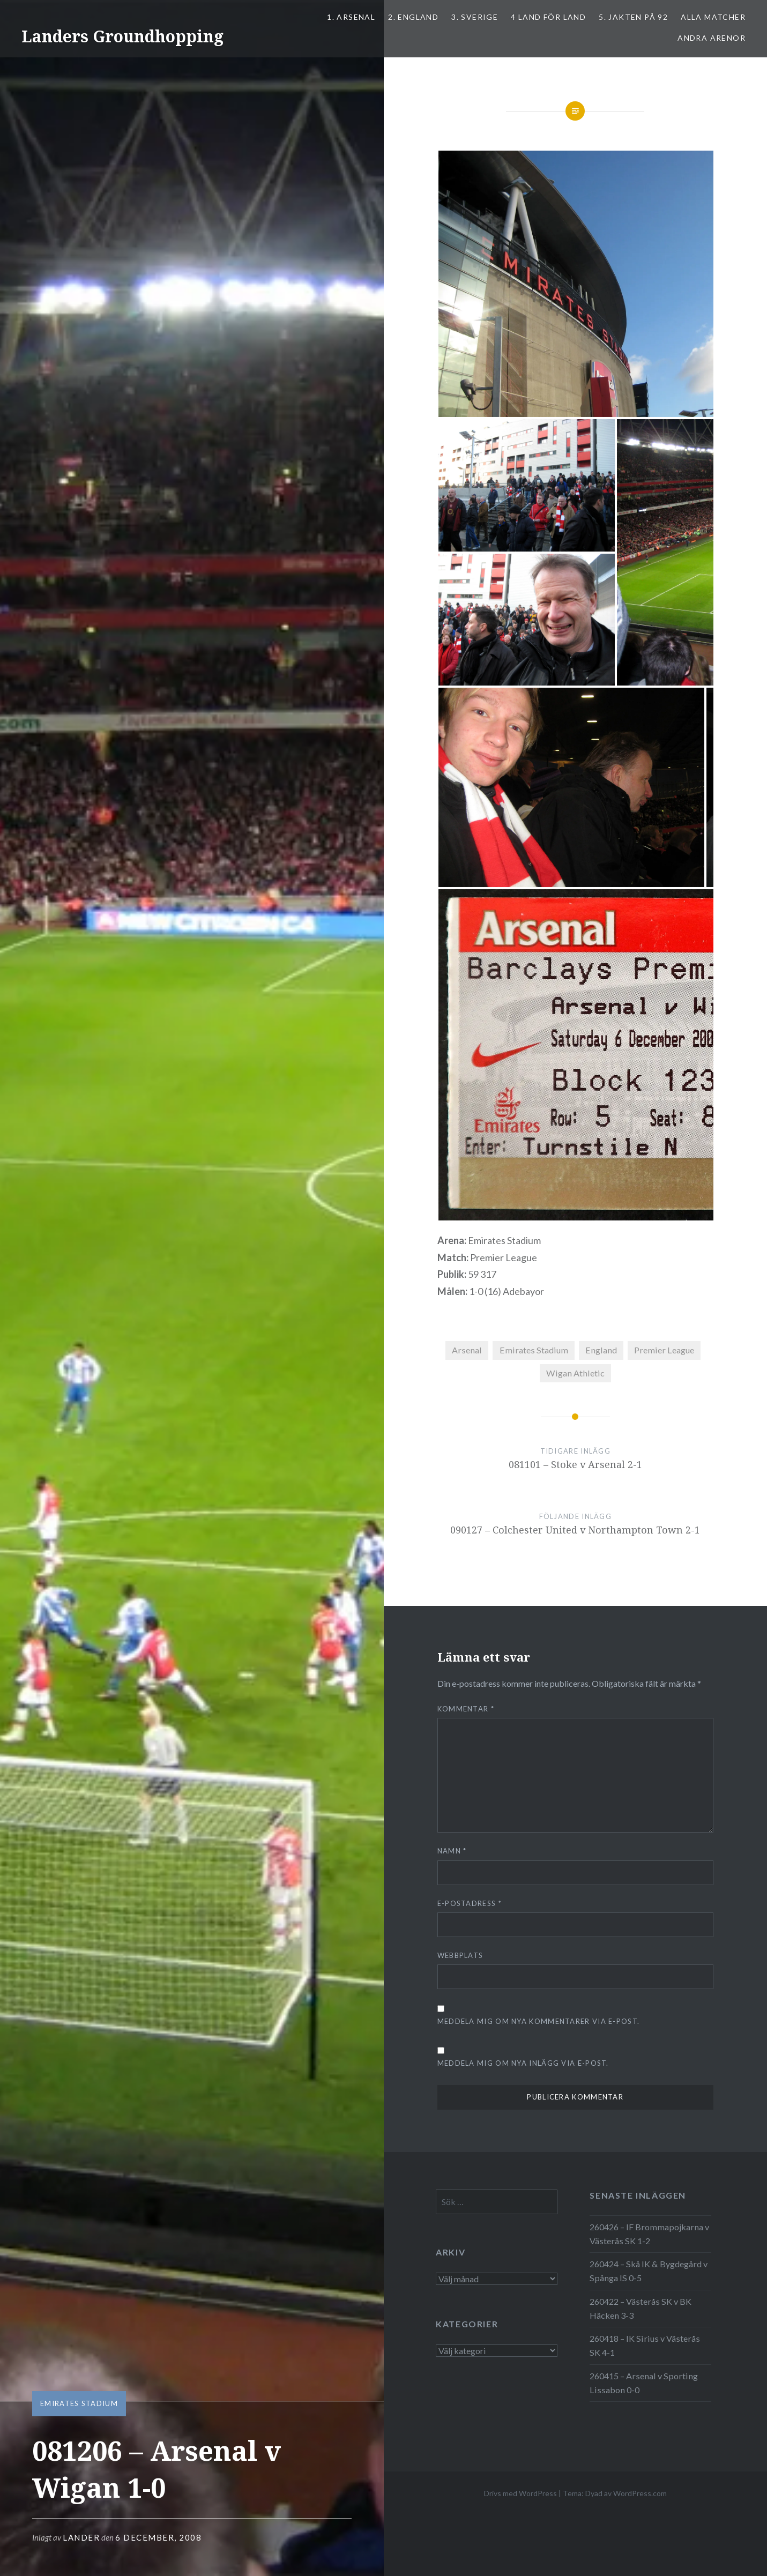 The height and width of the screenshot is (2576, 767). What do you see at coordinates (664, 1350) in the screenshot?
I see `Premier League` at bounding box center [664, 1350].